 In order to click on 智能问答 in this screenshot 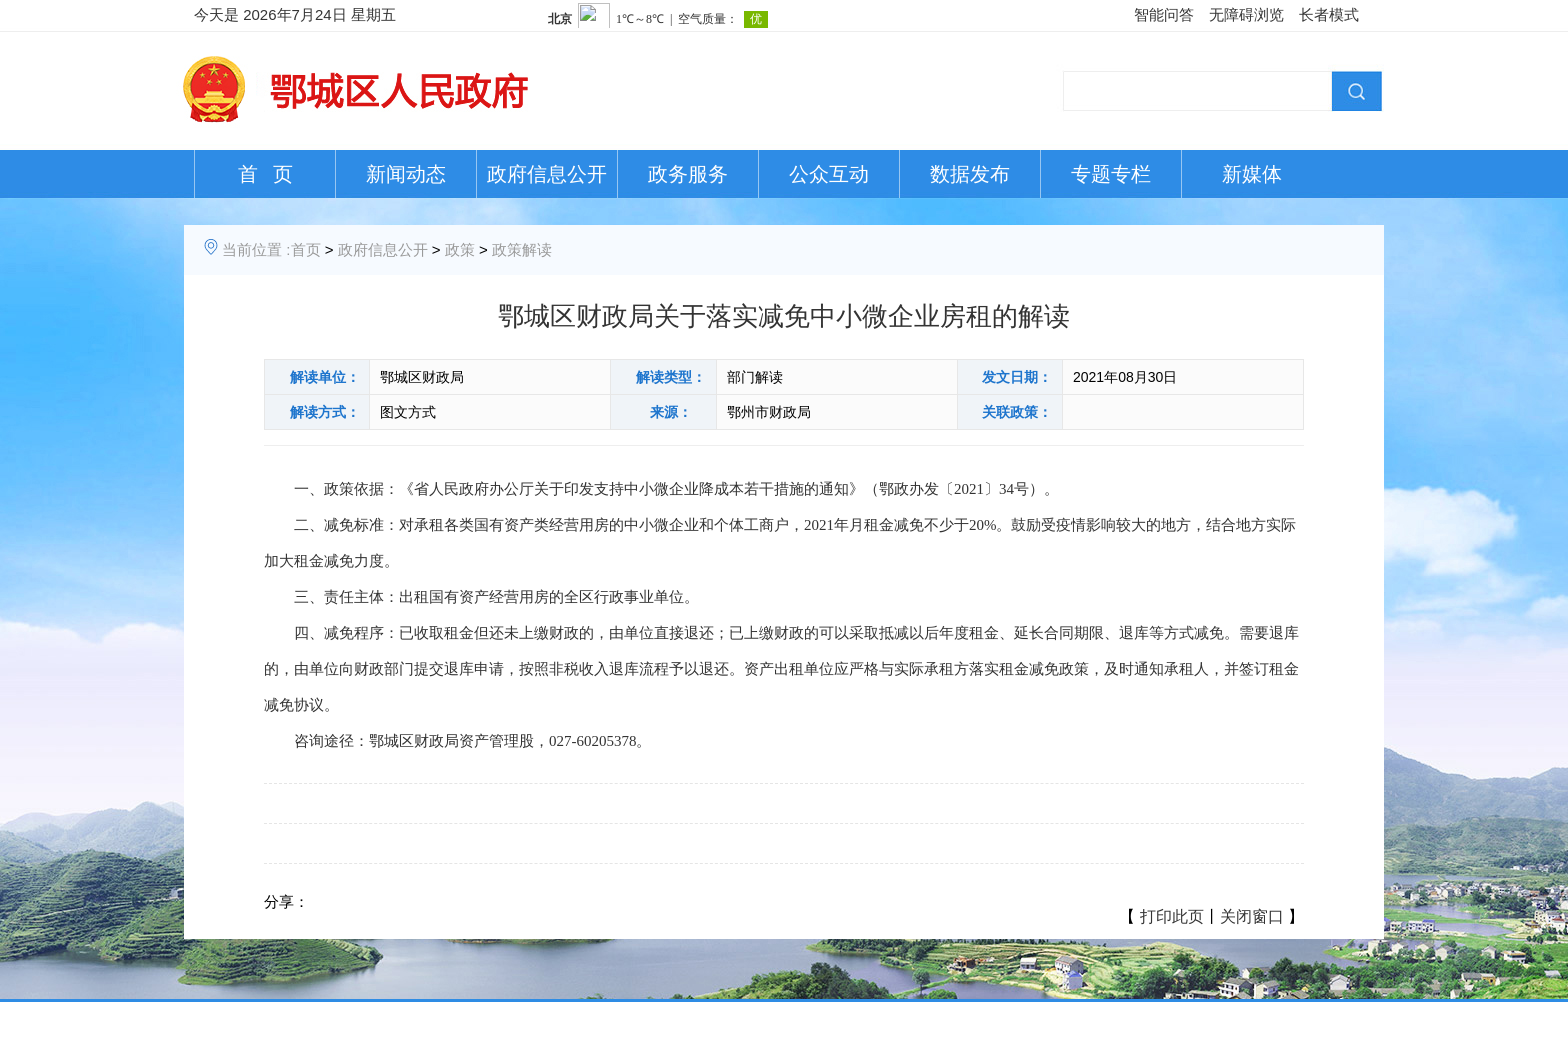, I will do `click(1164, 14)`.